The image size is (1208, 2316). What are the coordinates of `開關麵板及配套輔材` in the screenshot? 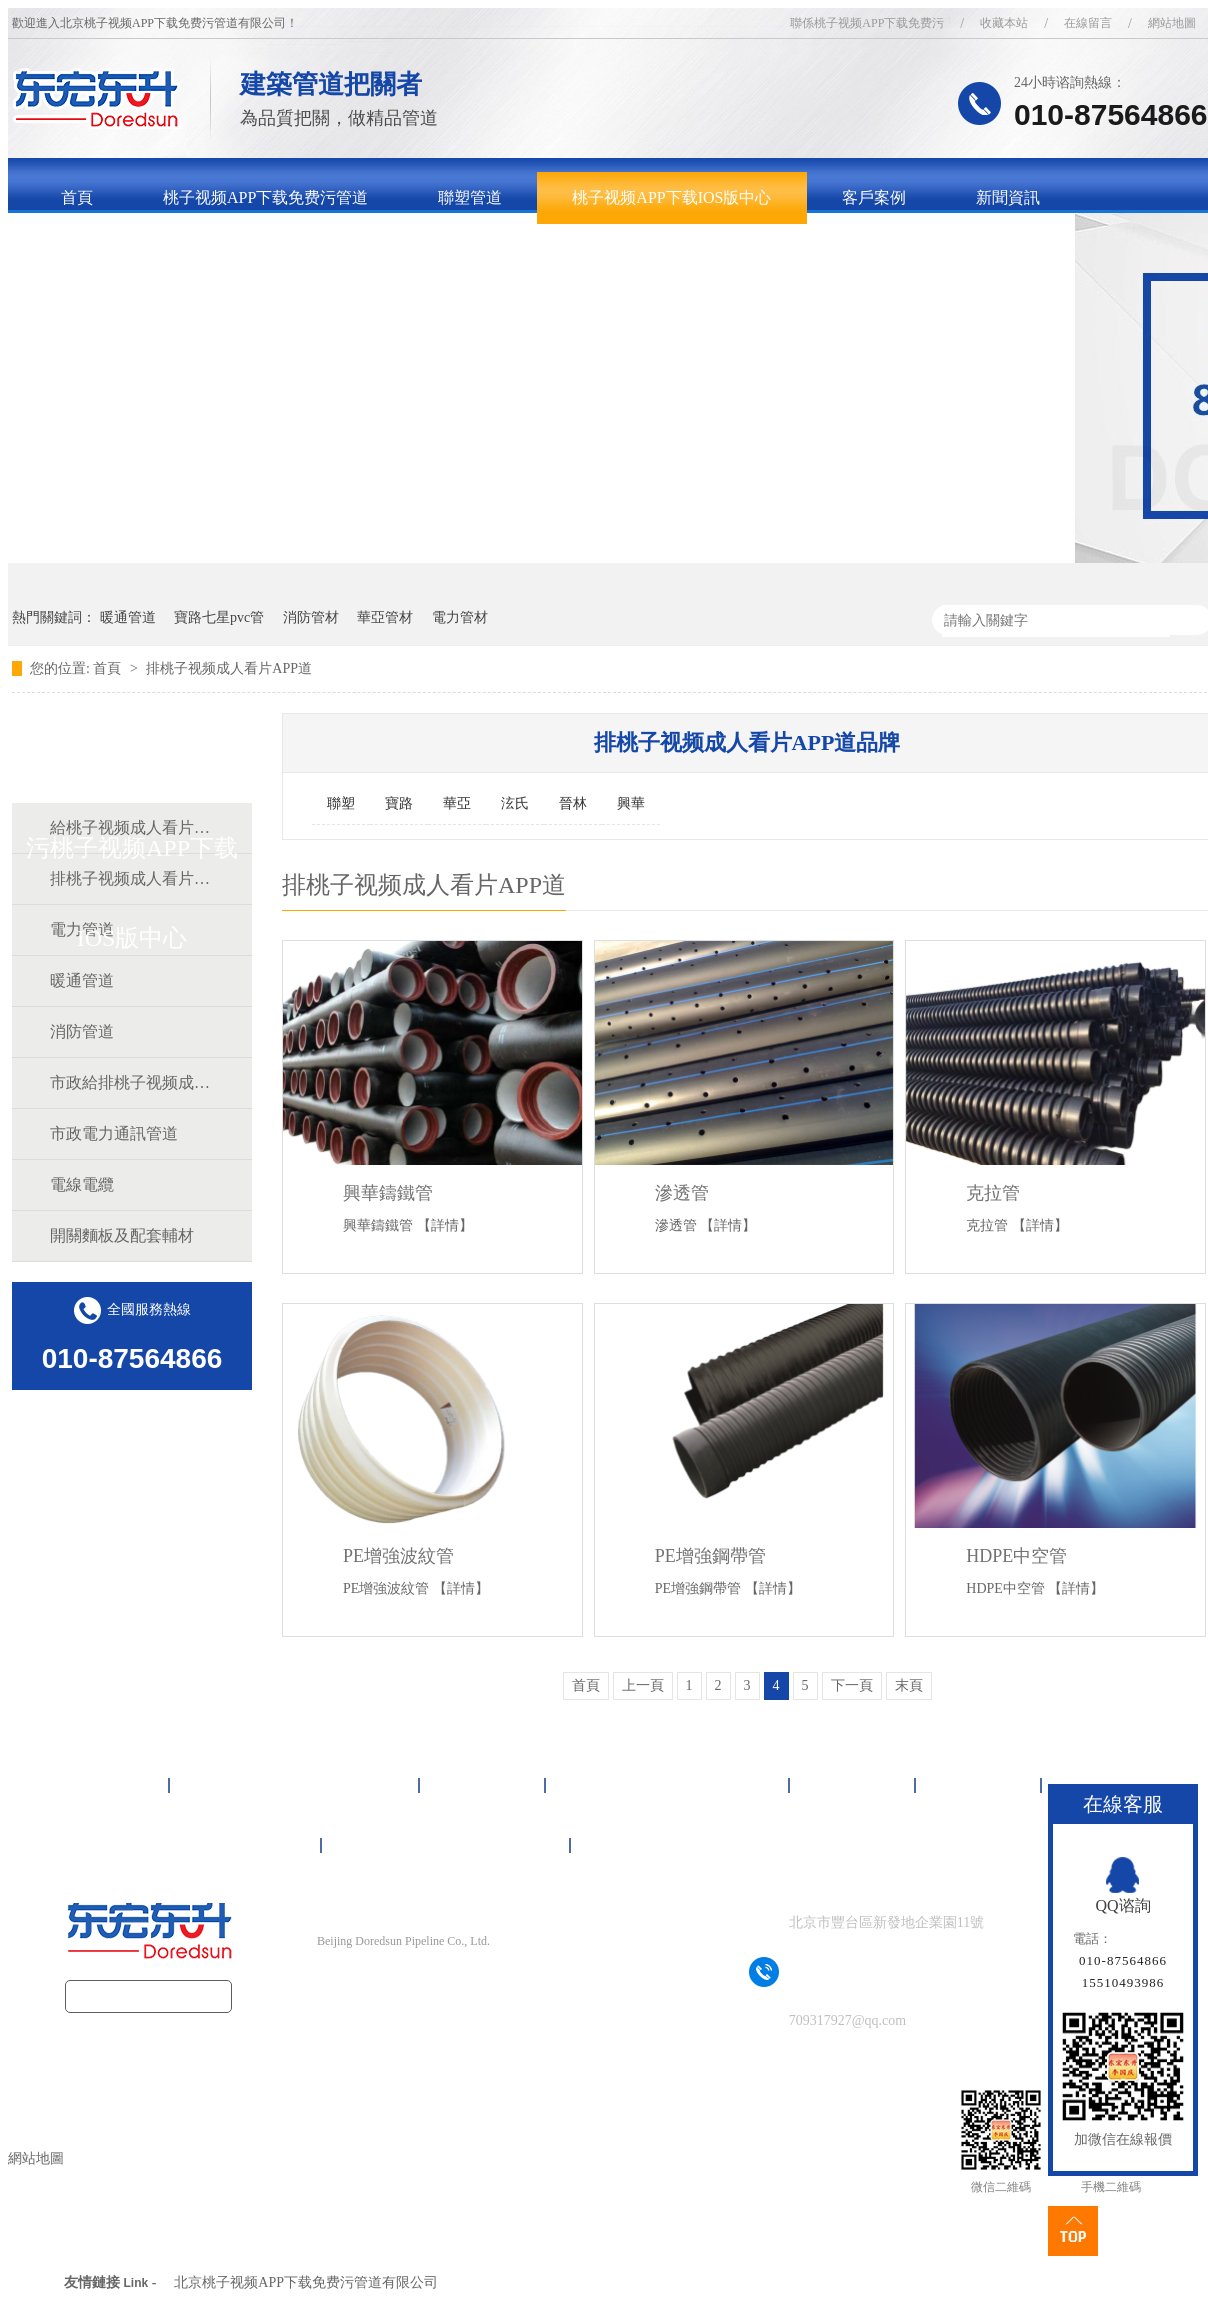 It's located at (122, 1235).